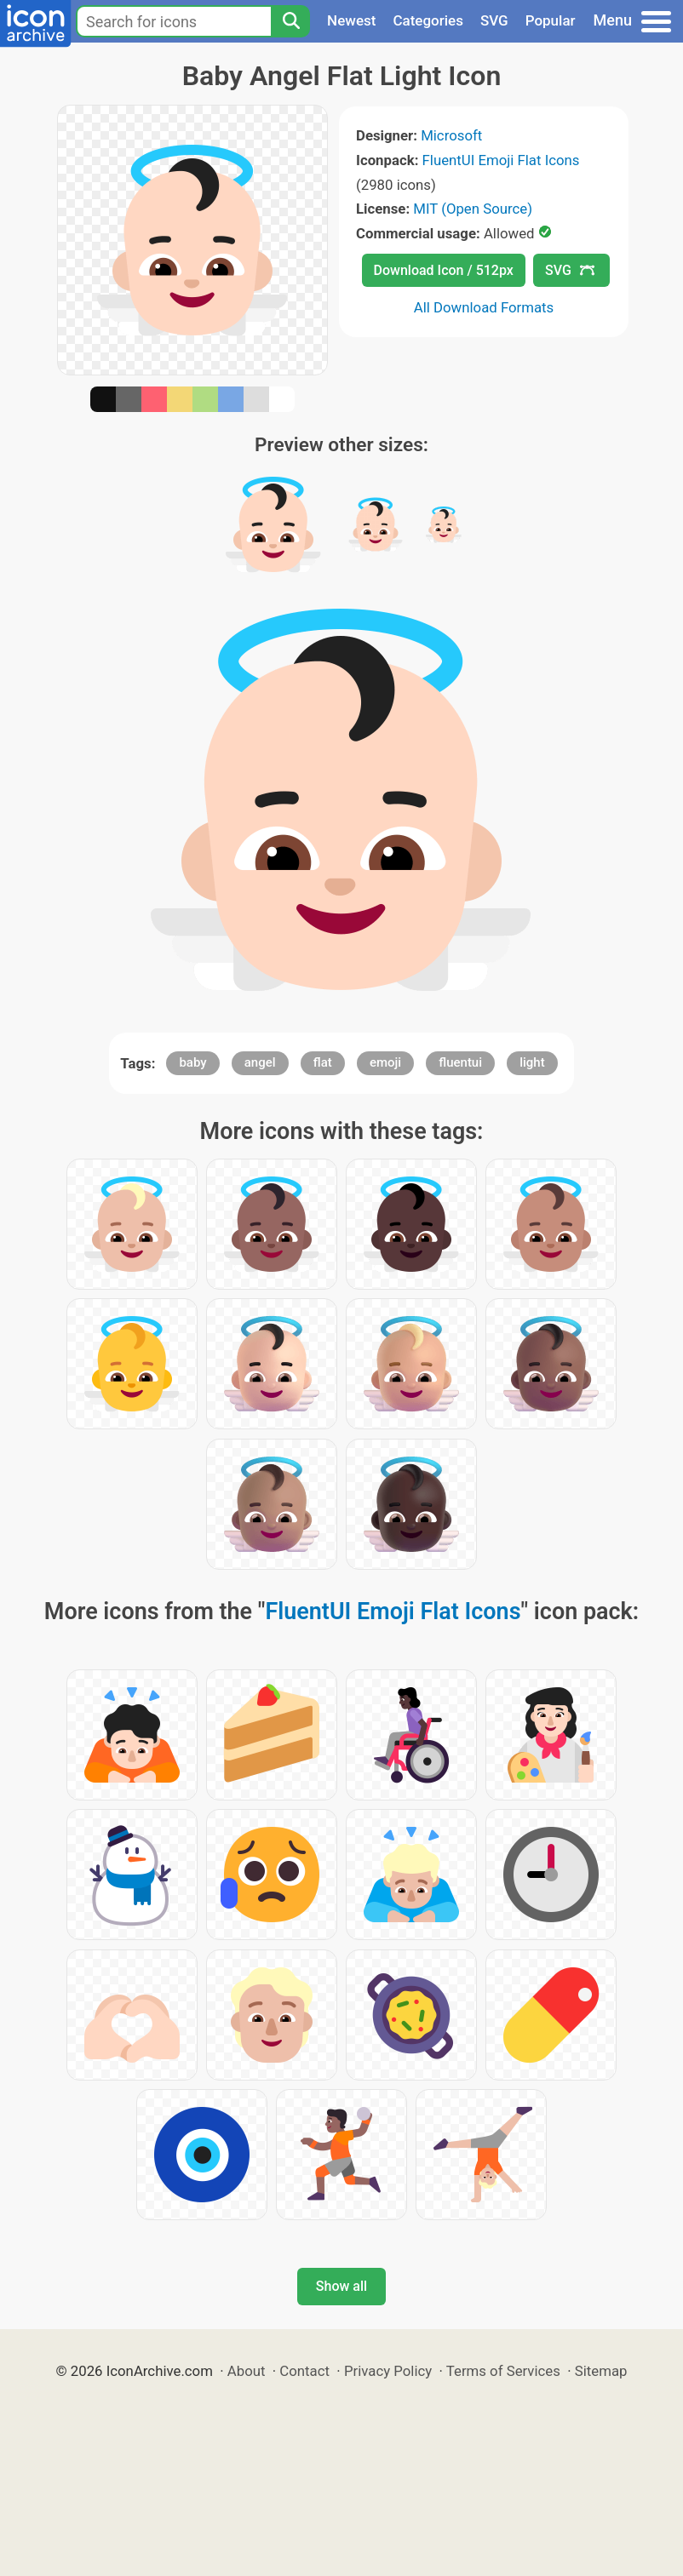  Describe the element at coordinates (531, 1062) in the screenshot. I see `light` at that location.